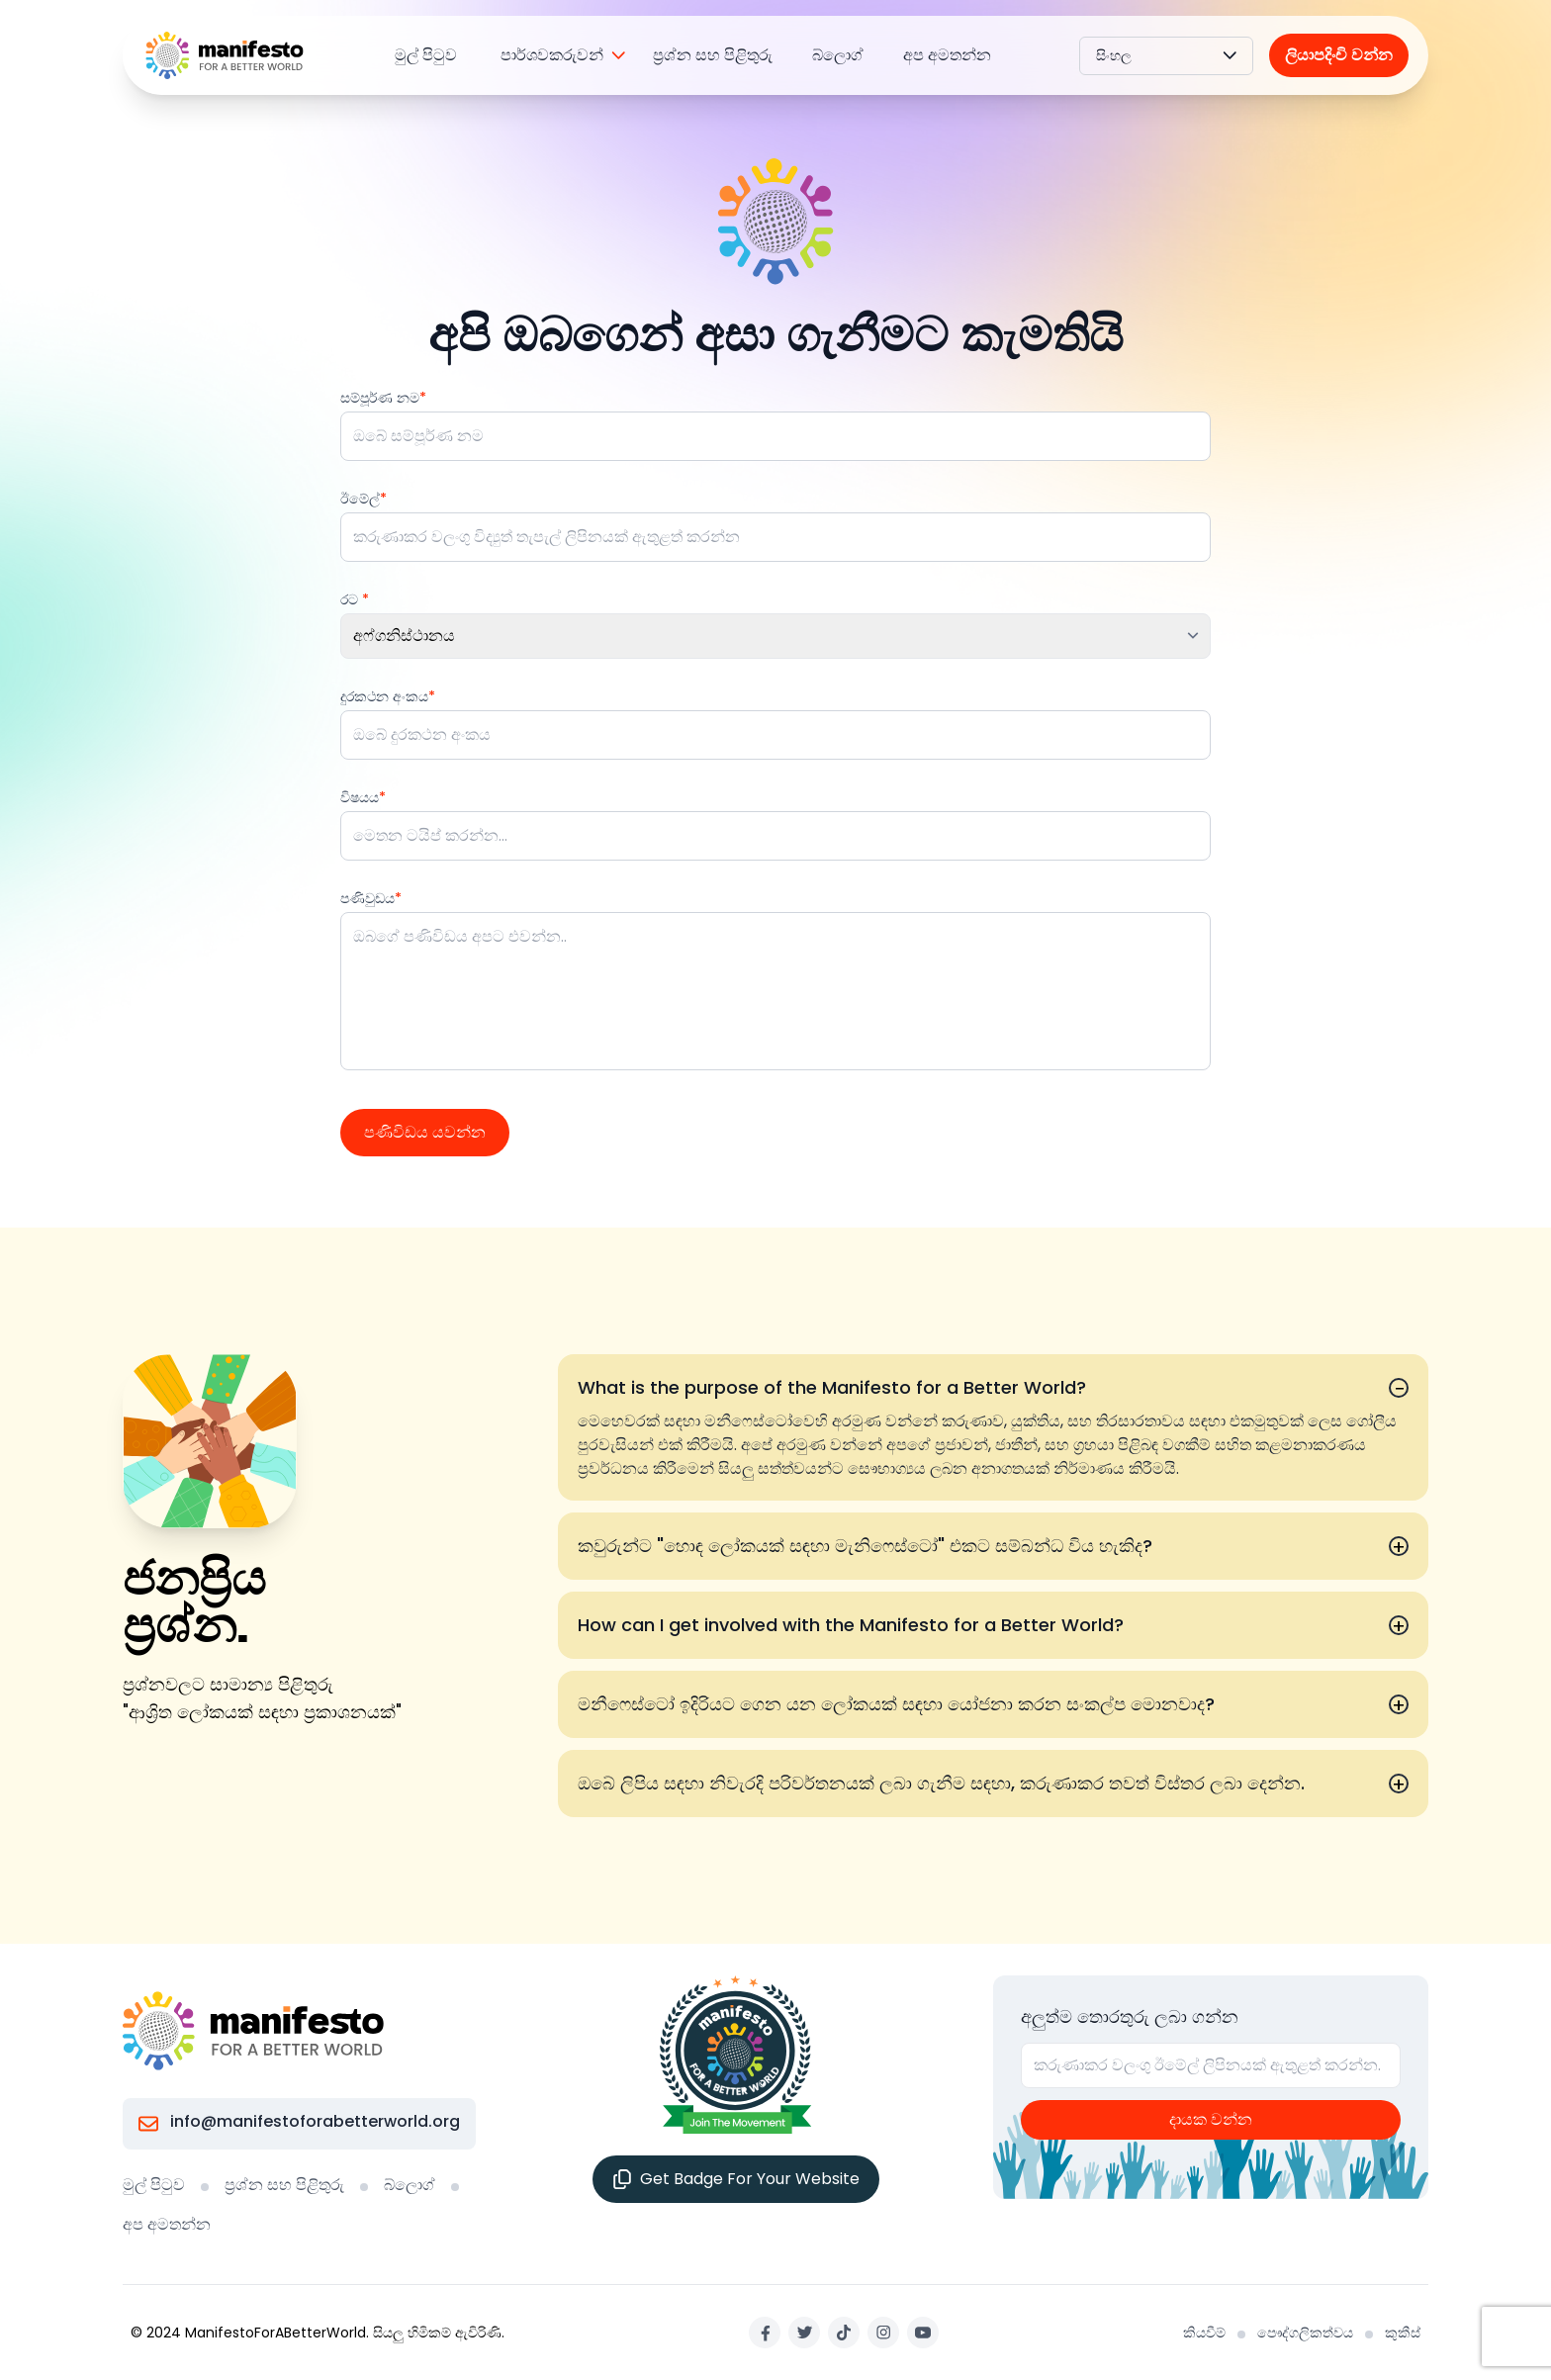 The height and width of the screenshot is (2380, 1551). I want to click on අප අමතන්න, so click(947, 55).